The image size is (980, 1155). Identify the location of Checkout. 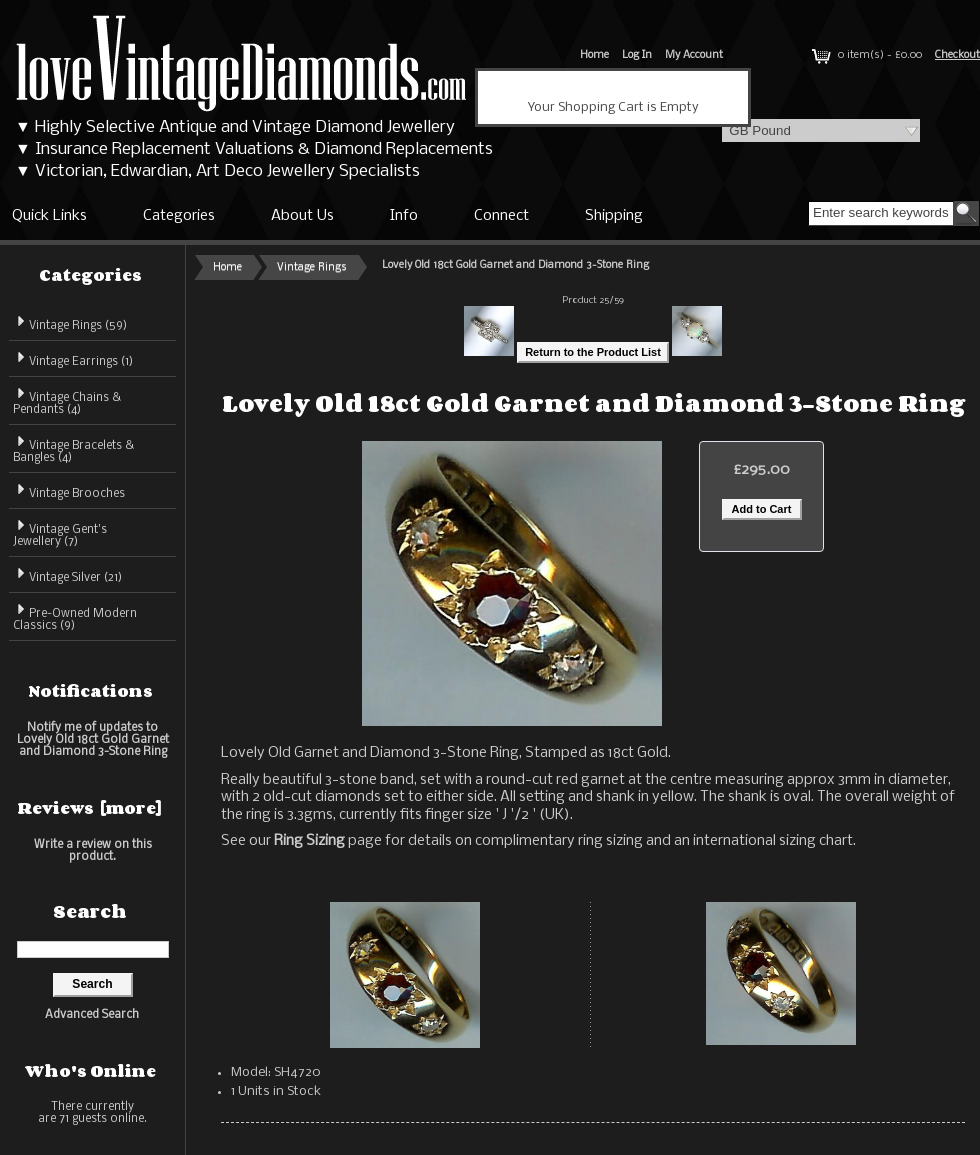
(957, 55).